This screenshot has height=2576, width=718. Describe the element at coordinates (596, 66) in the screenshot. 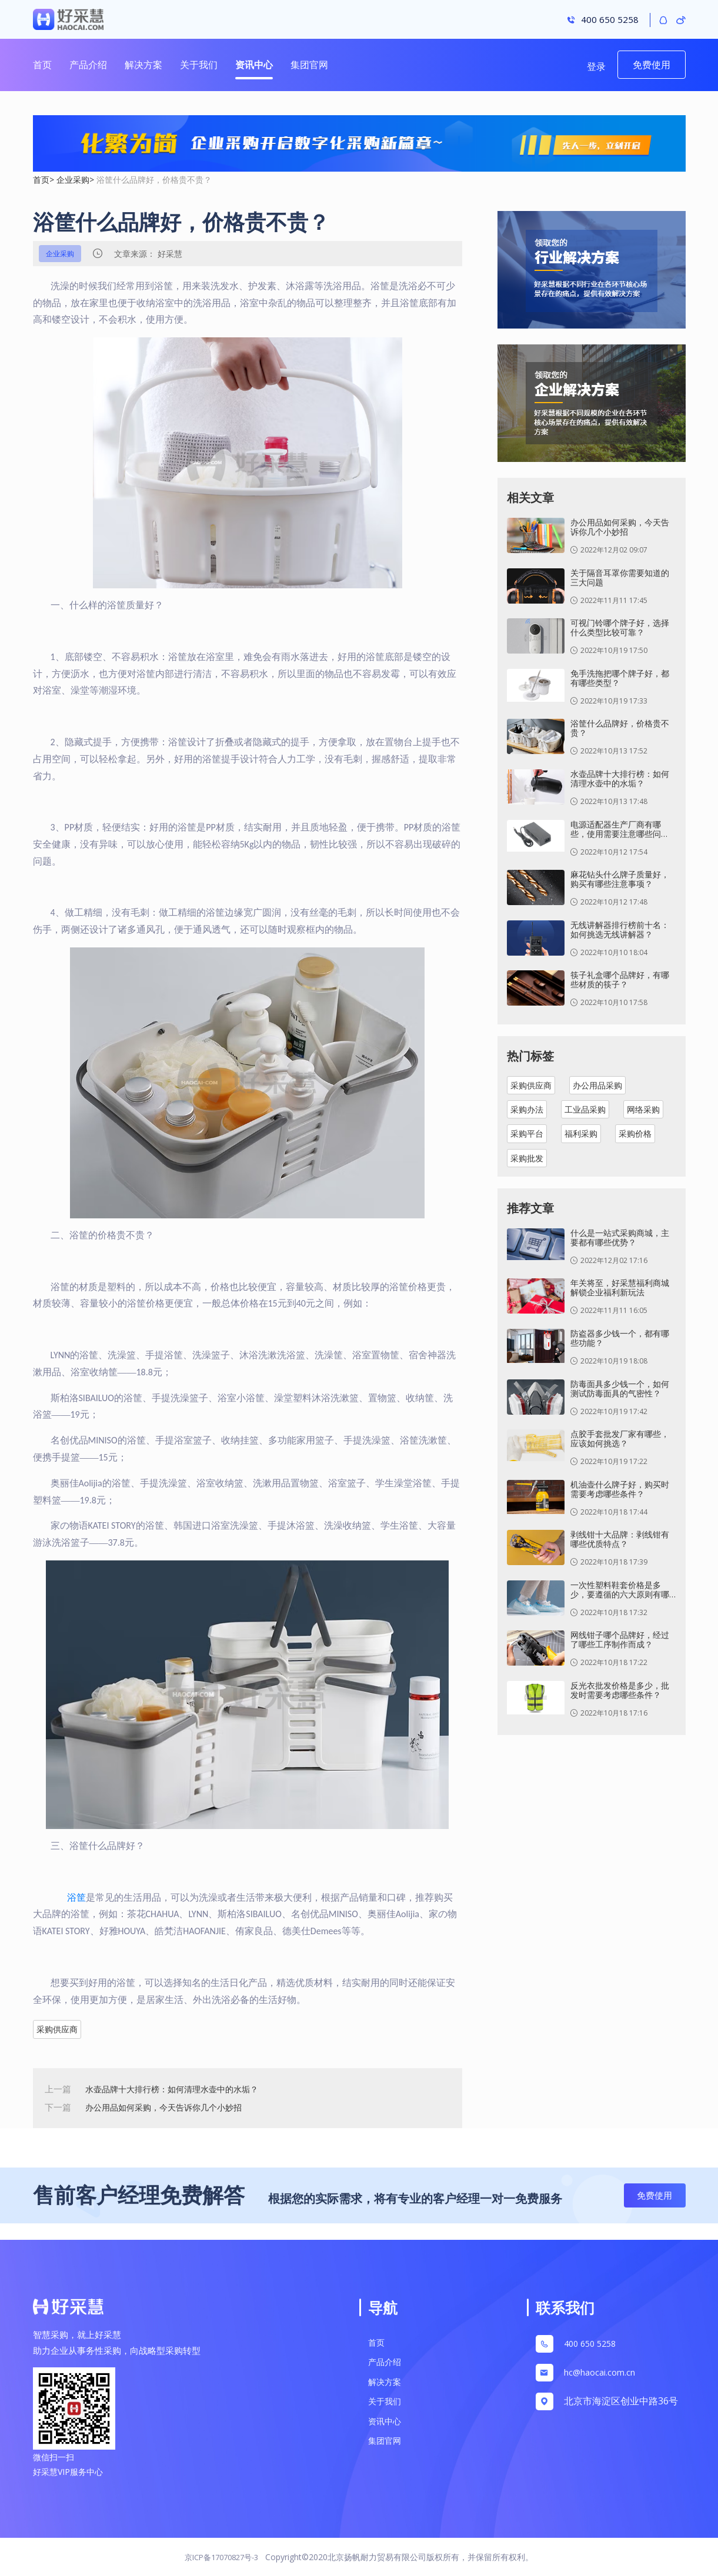

I see `登录` at that location.